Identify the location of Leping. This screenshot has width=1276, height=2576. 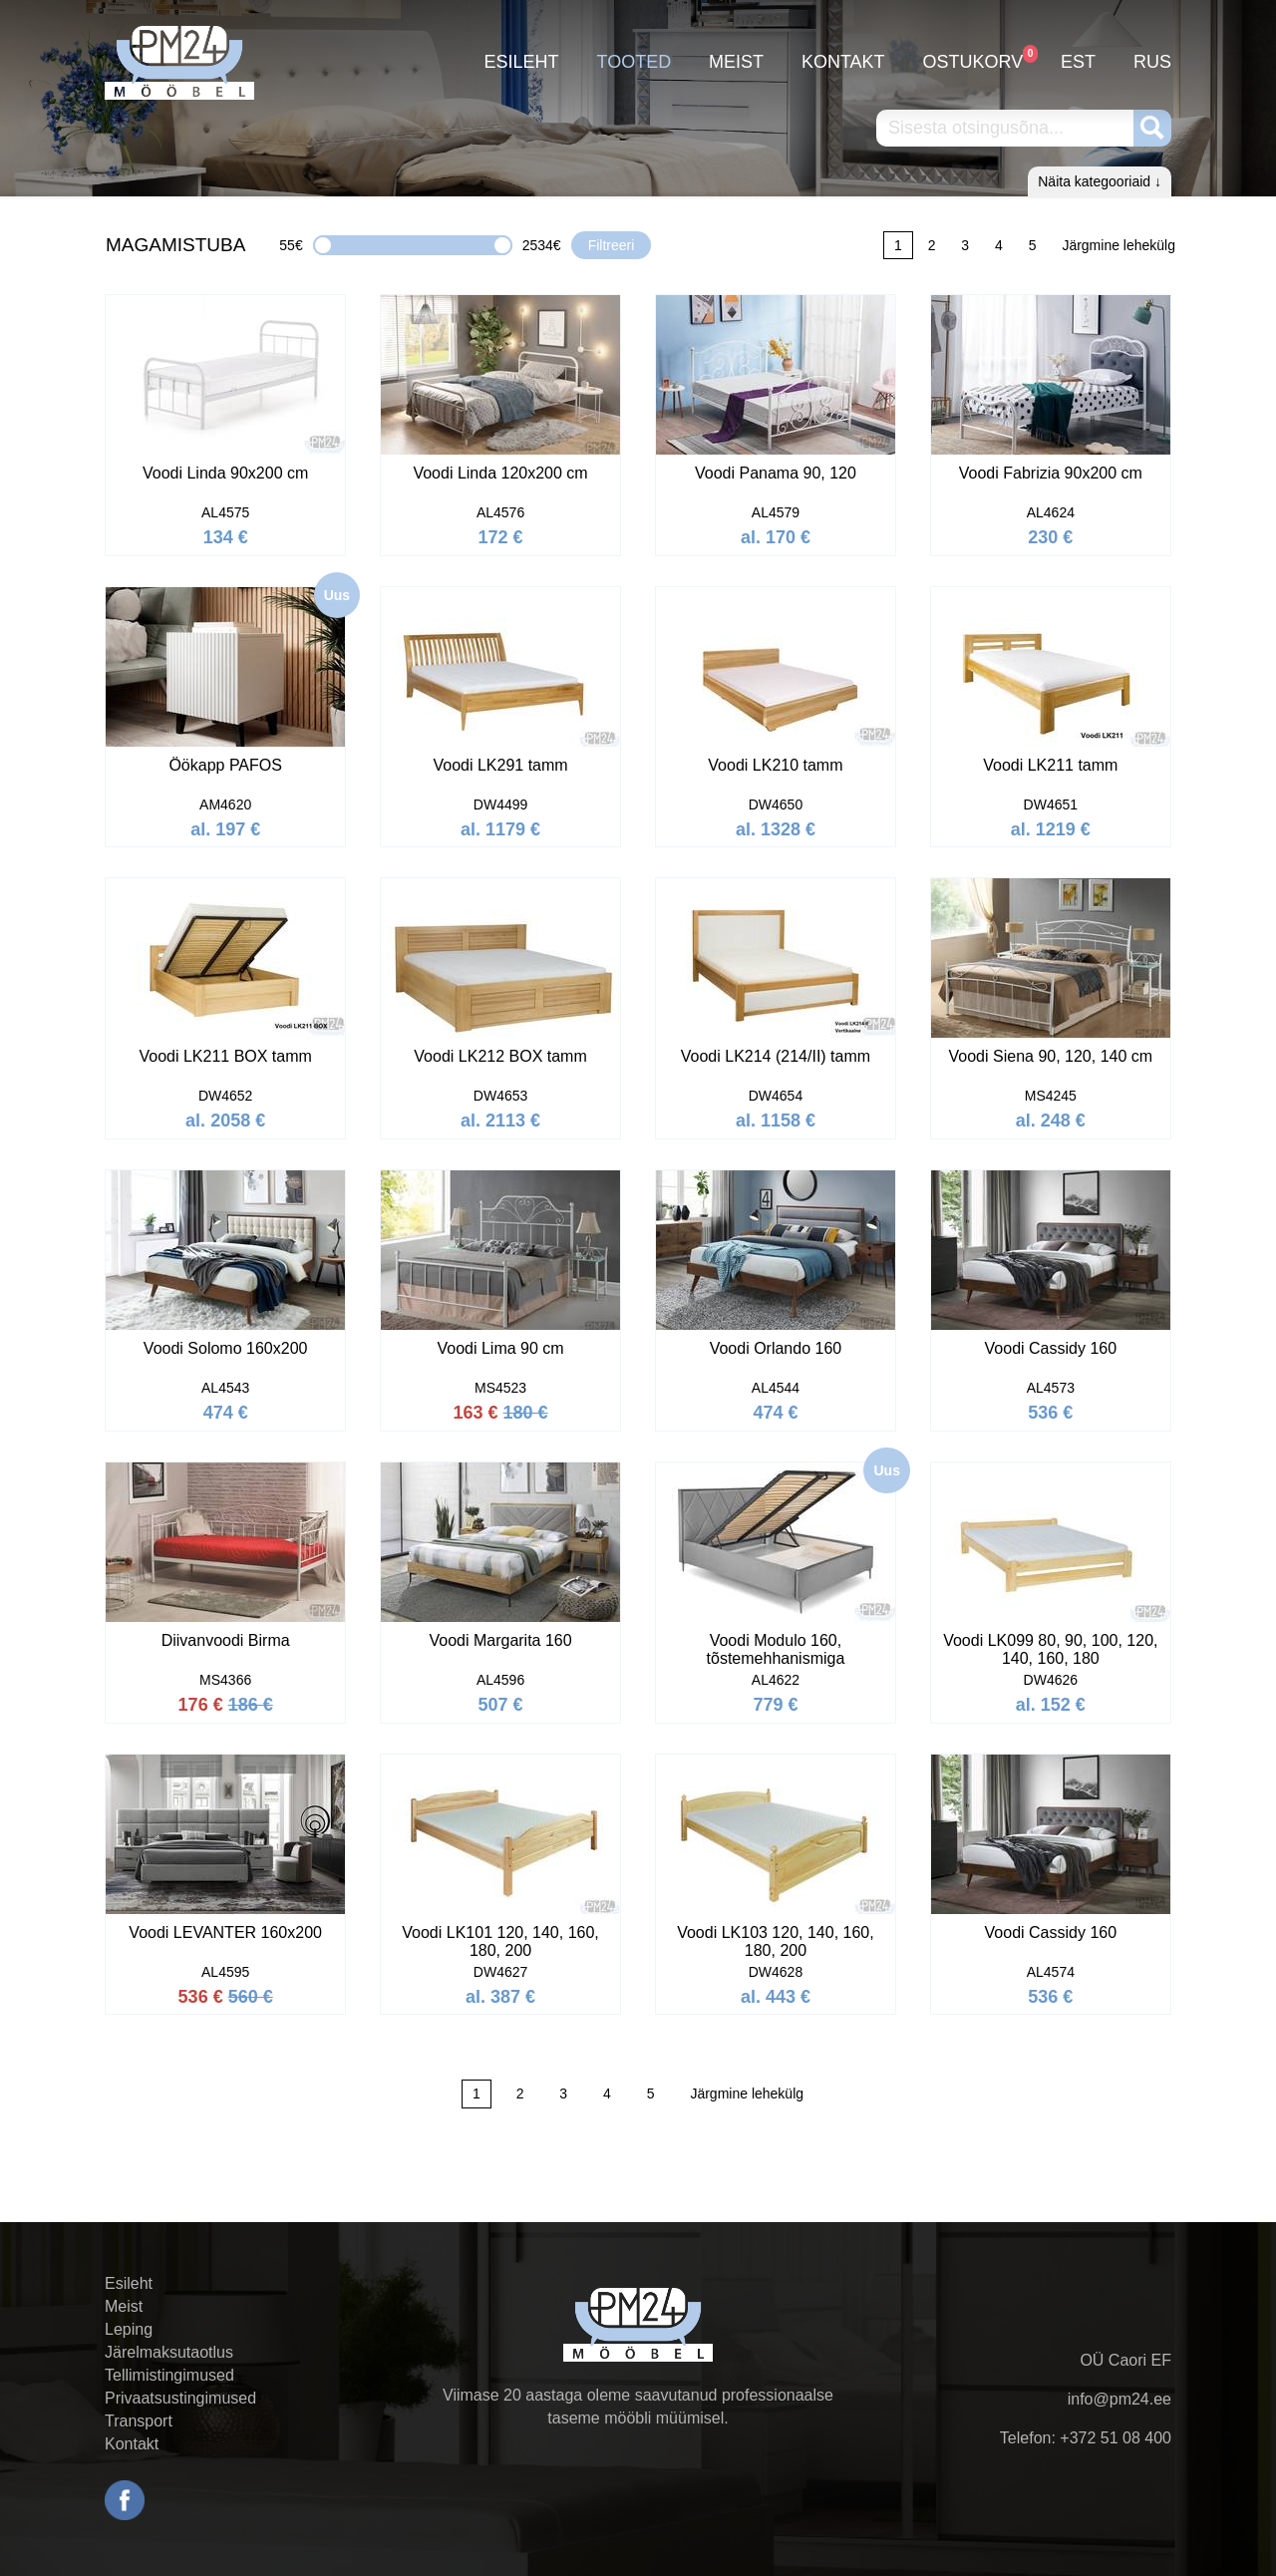
(129, 2329).